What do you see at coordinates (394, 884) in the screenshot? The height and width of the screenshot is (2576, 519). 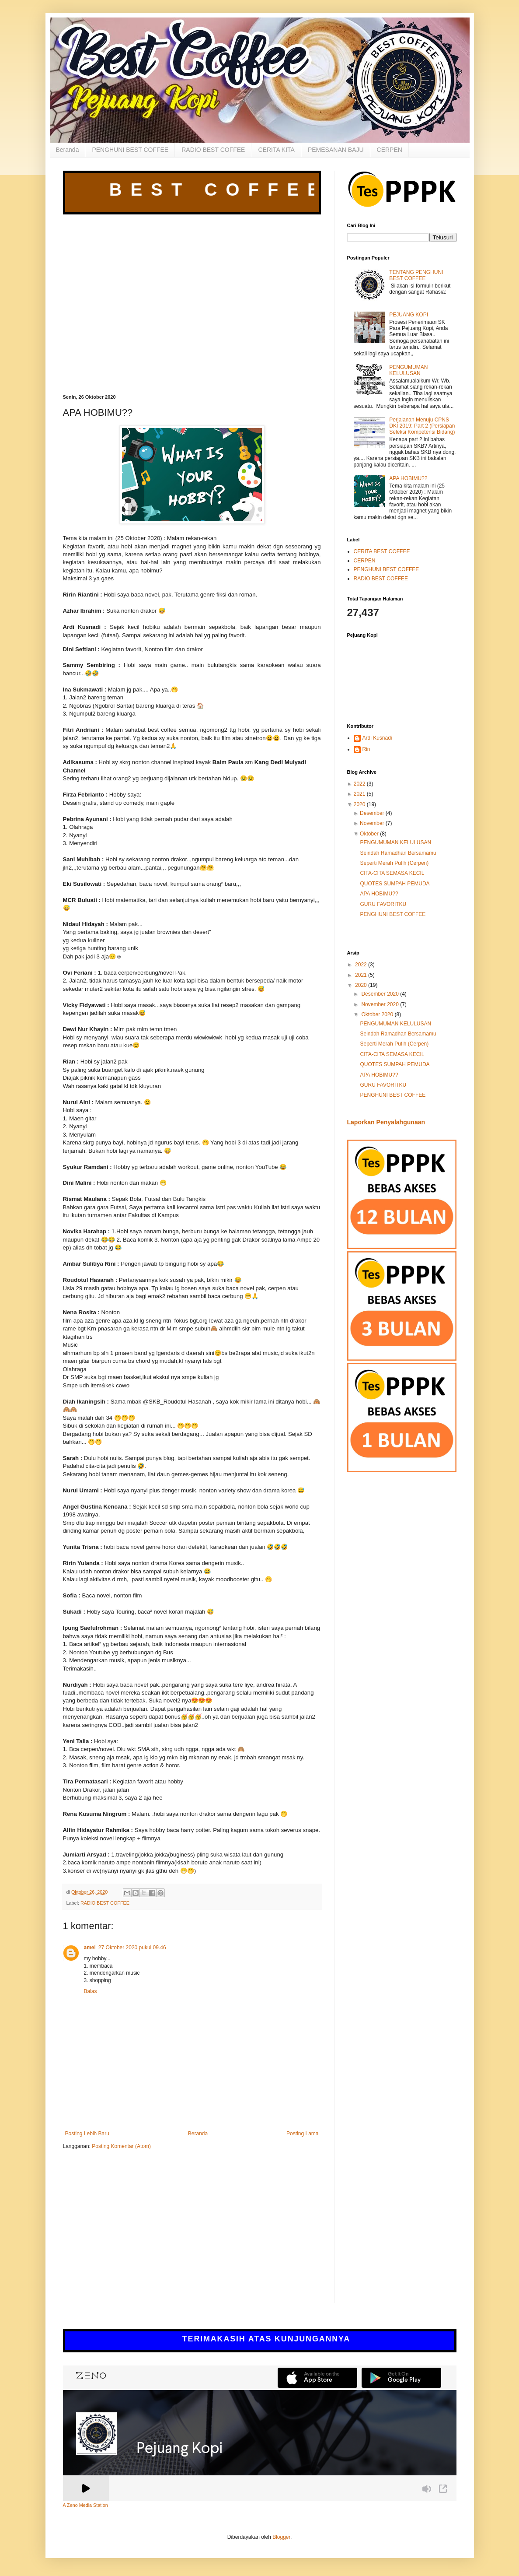 I see `QUOTES SUMPAH PEMUDA` at bounding box center [394, 884].